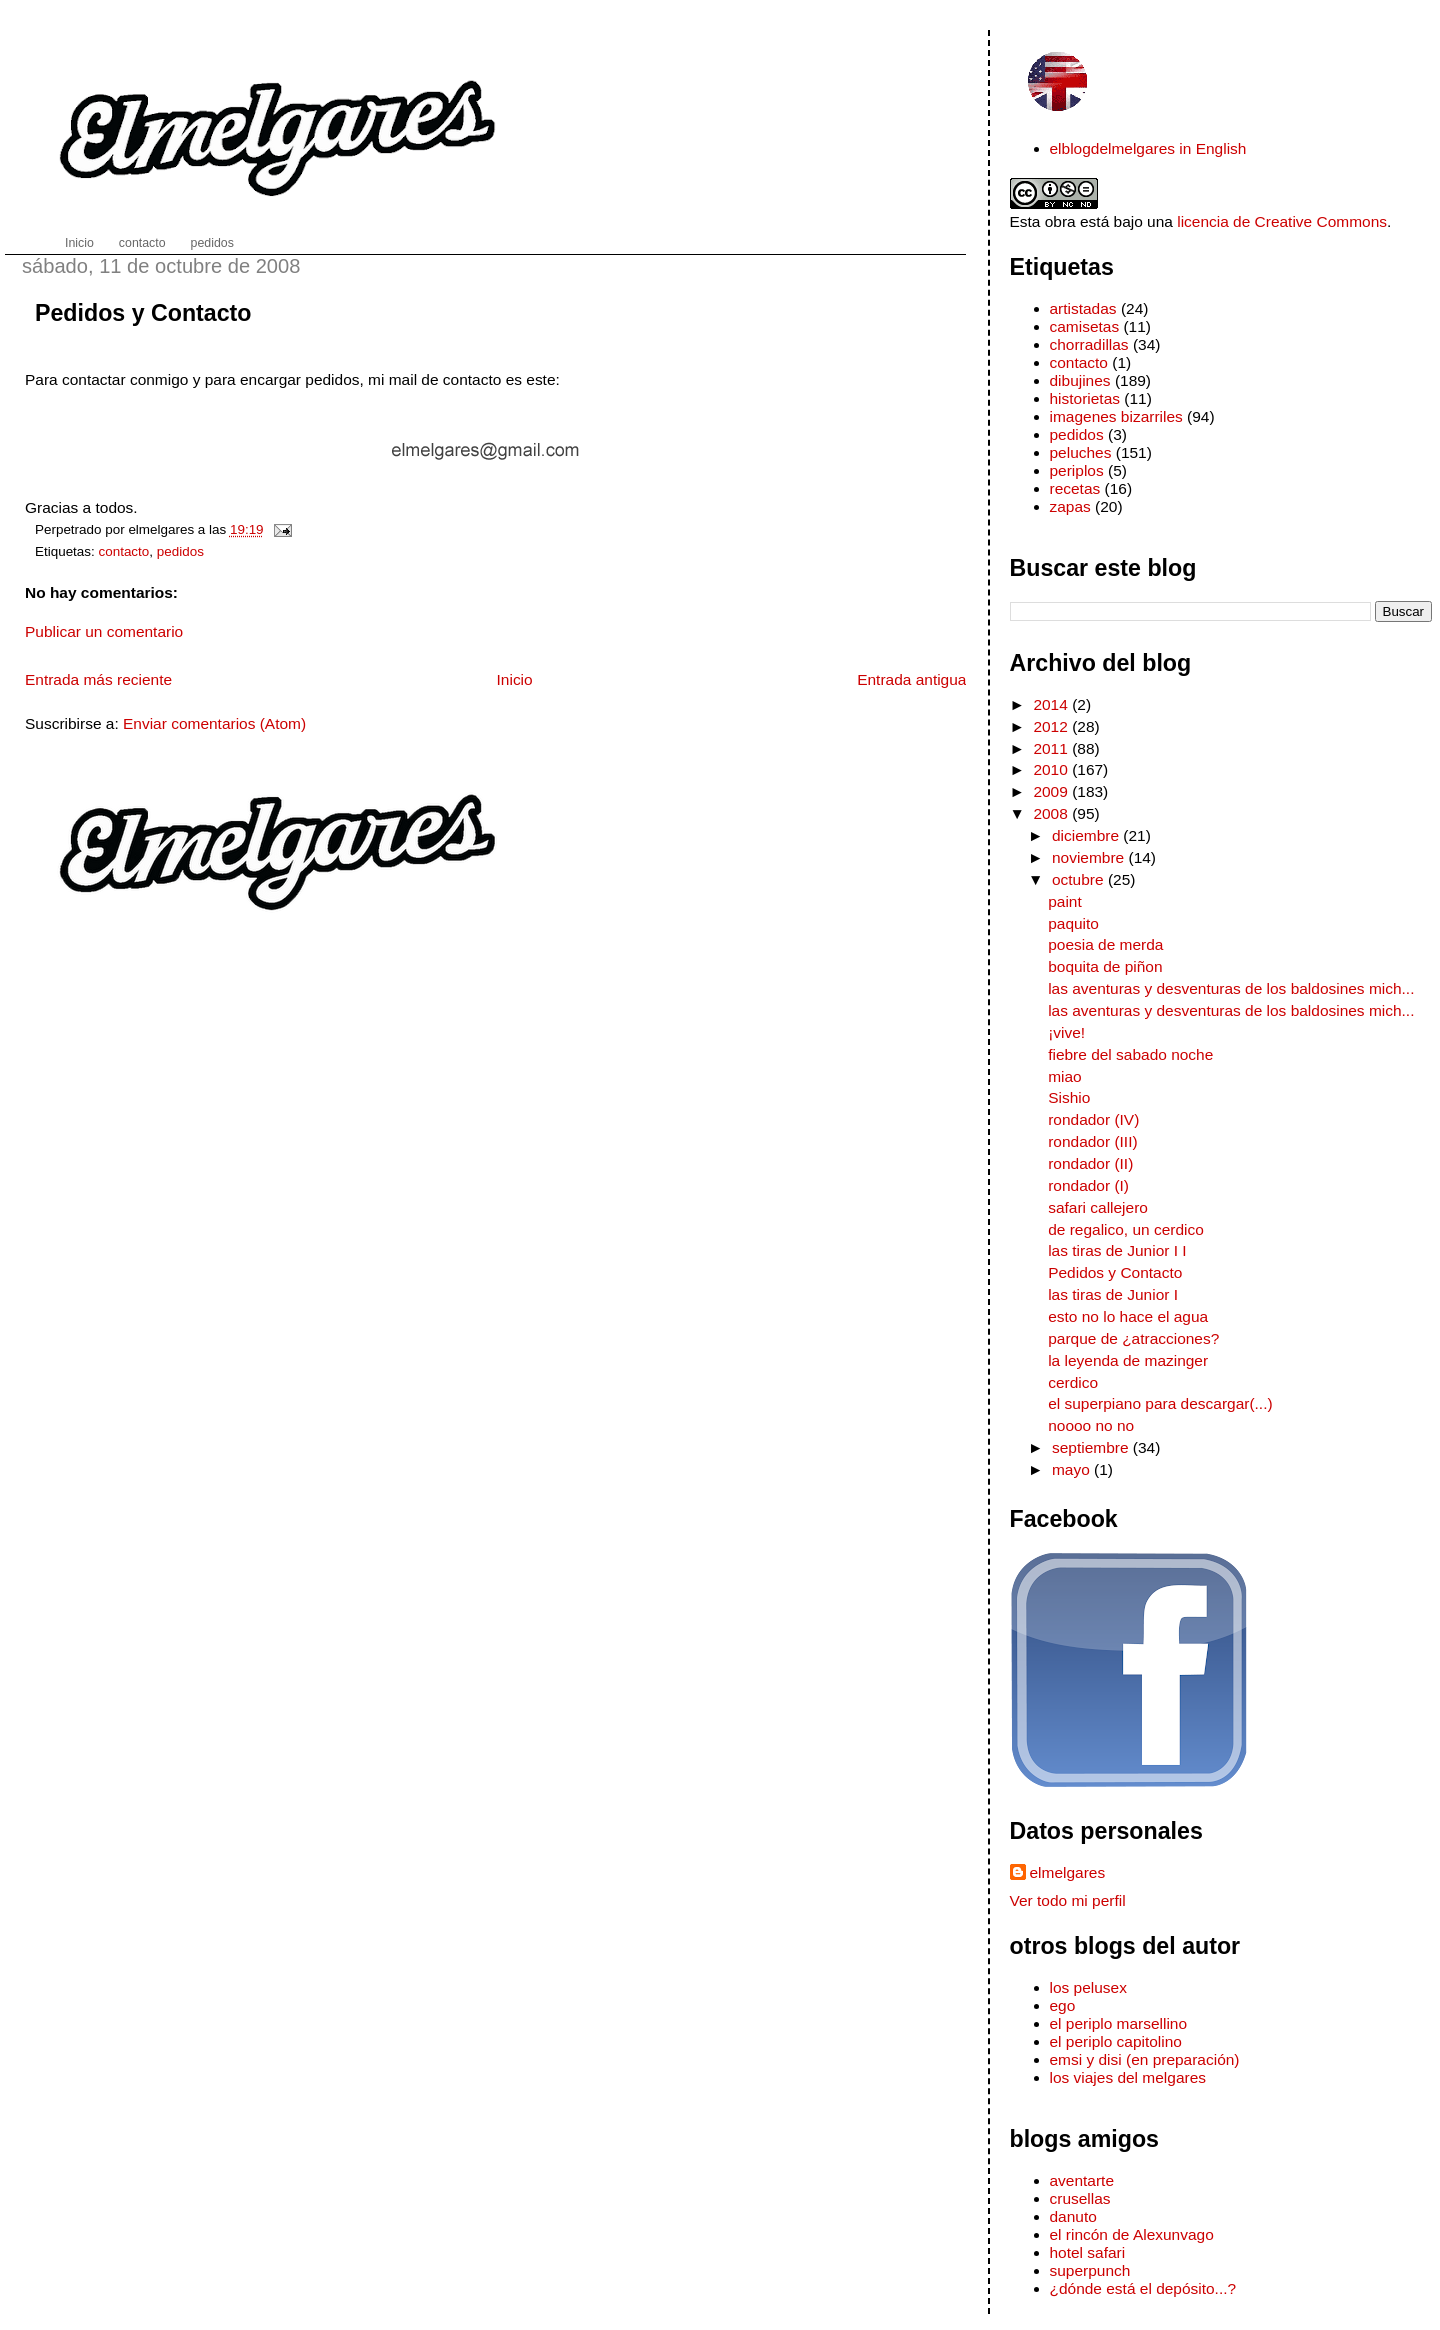 This screenshot has height=2330, width=1440. Describe the element at coordinates (1145, 2059) in the screenshot. I see `emsi y disi (en preparación)` at that location.